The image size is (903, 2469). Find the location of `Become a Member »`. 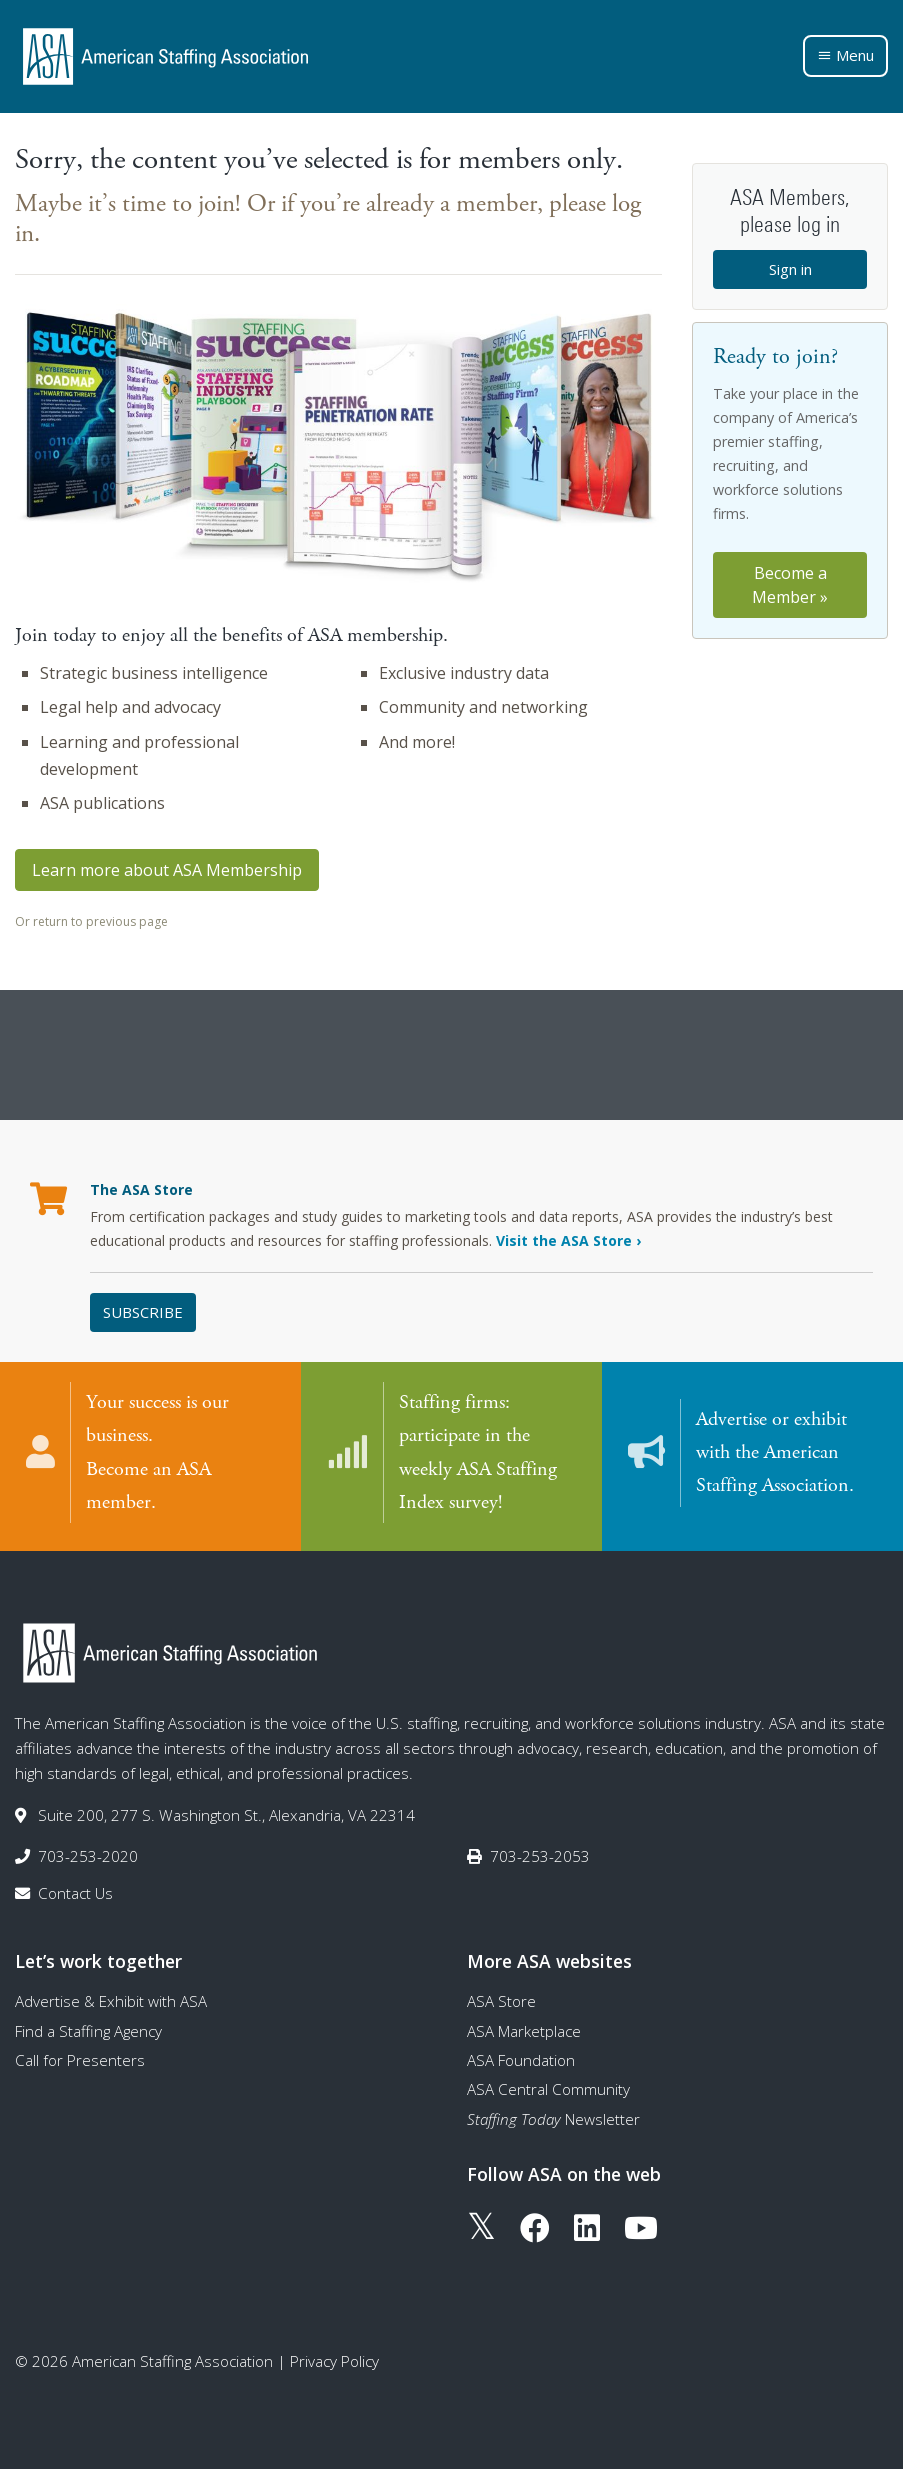

Become a Member » is located at coordinates (790, 585).